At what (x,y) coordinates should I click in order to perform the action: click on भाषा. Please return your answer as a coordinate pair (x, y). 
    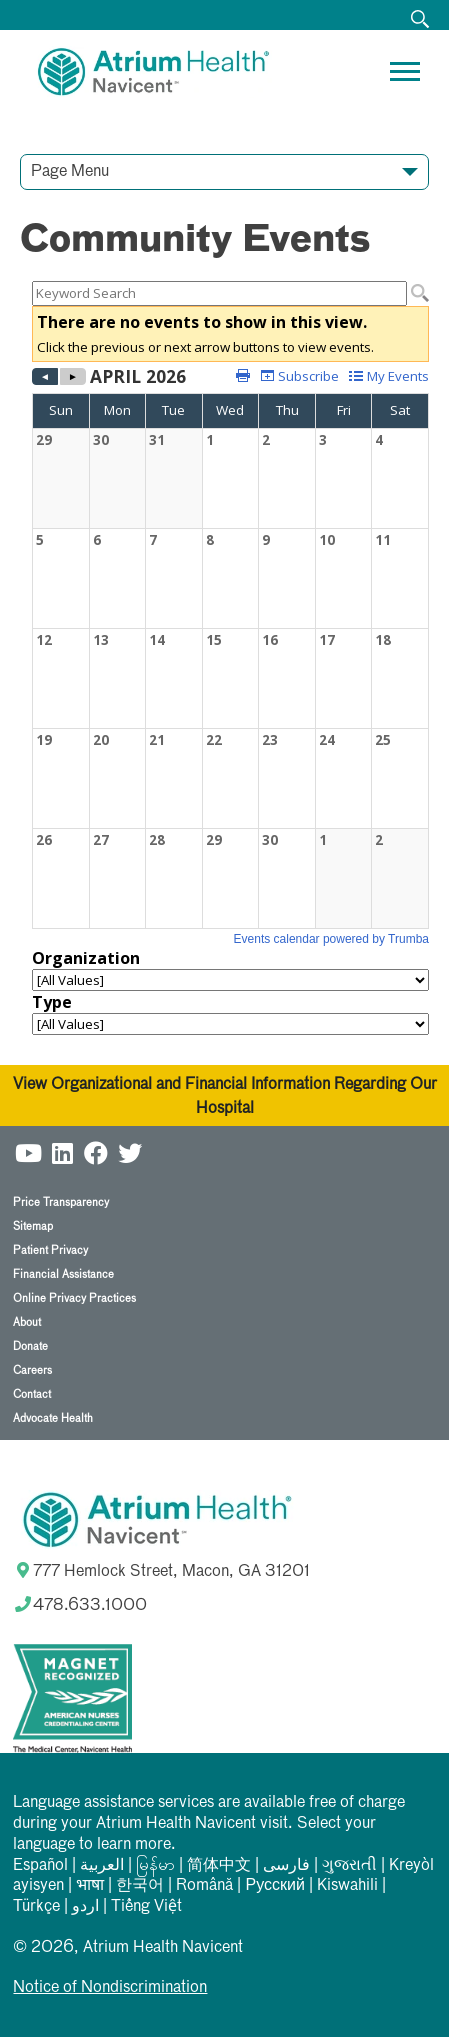
    Looking at the image, I should click on (90, 1886).